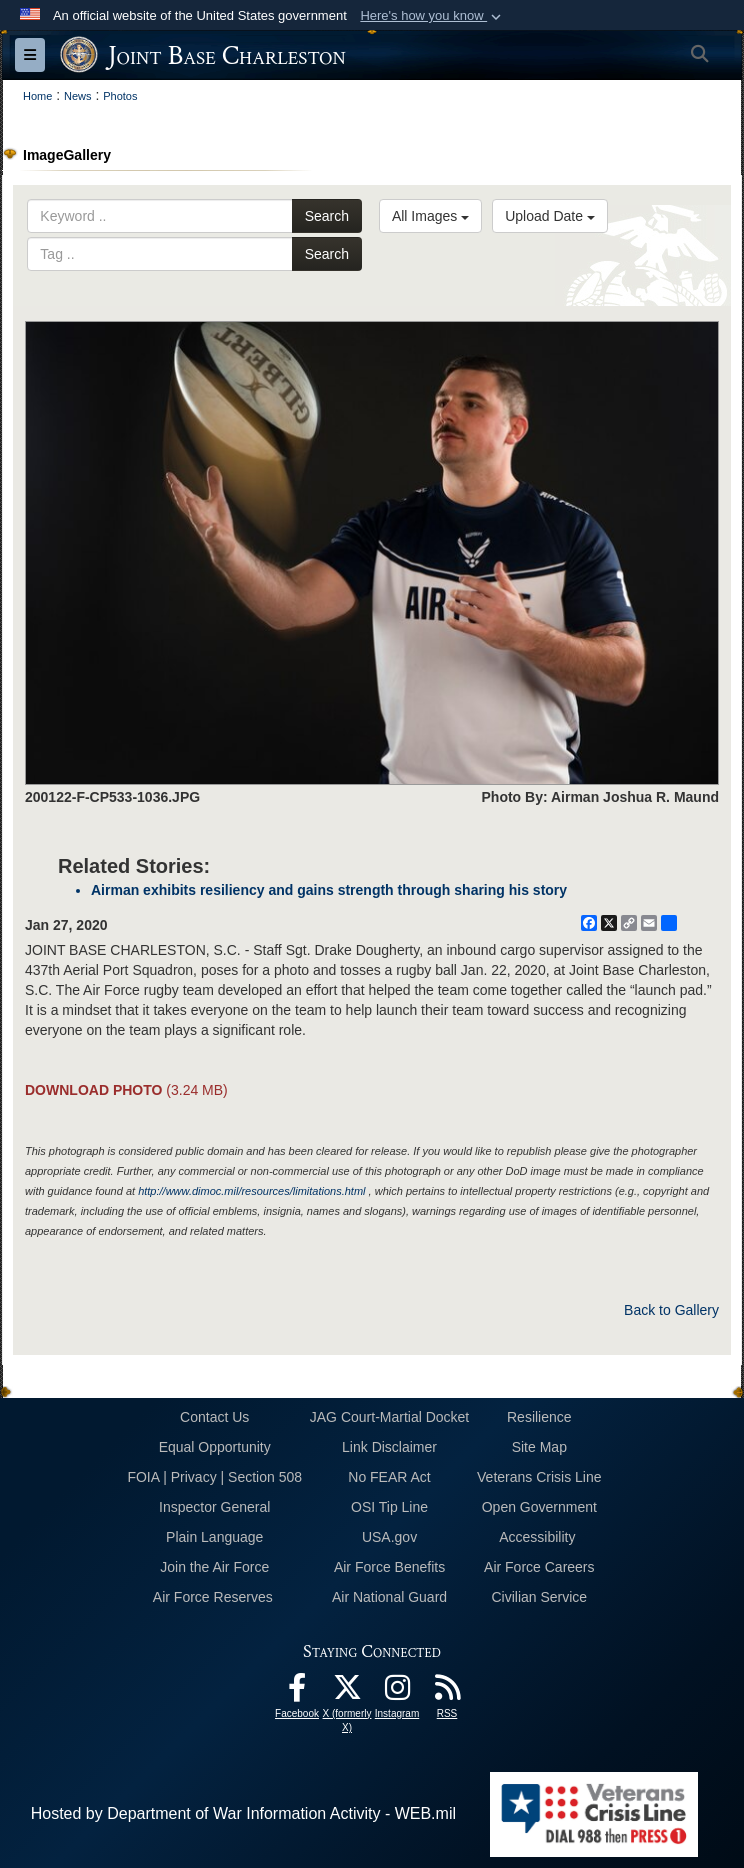 This screenshot has height=1868, width=744. Describe the element at coordinates (447, 1692) in the screenshot. I see `[RSS Feeds opens in a new window]` at that location.